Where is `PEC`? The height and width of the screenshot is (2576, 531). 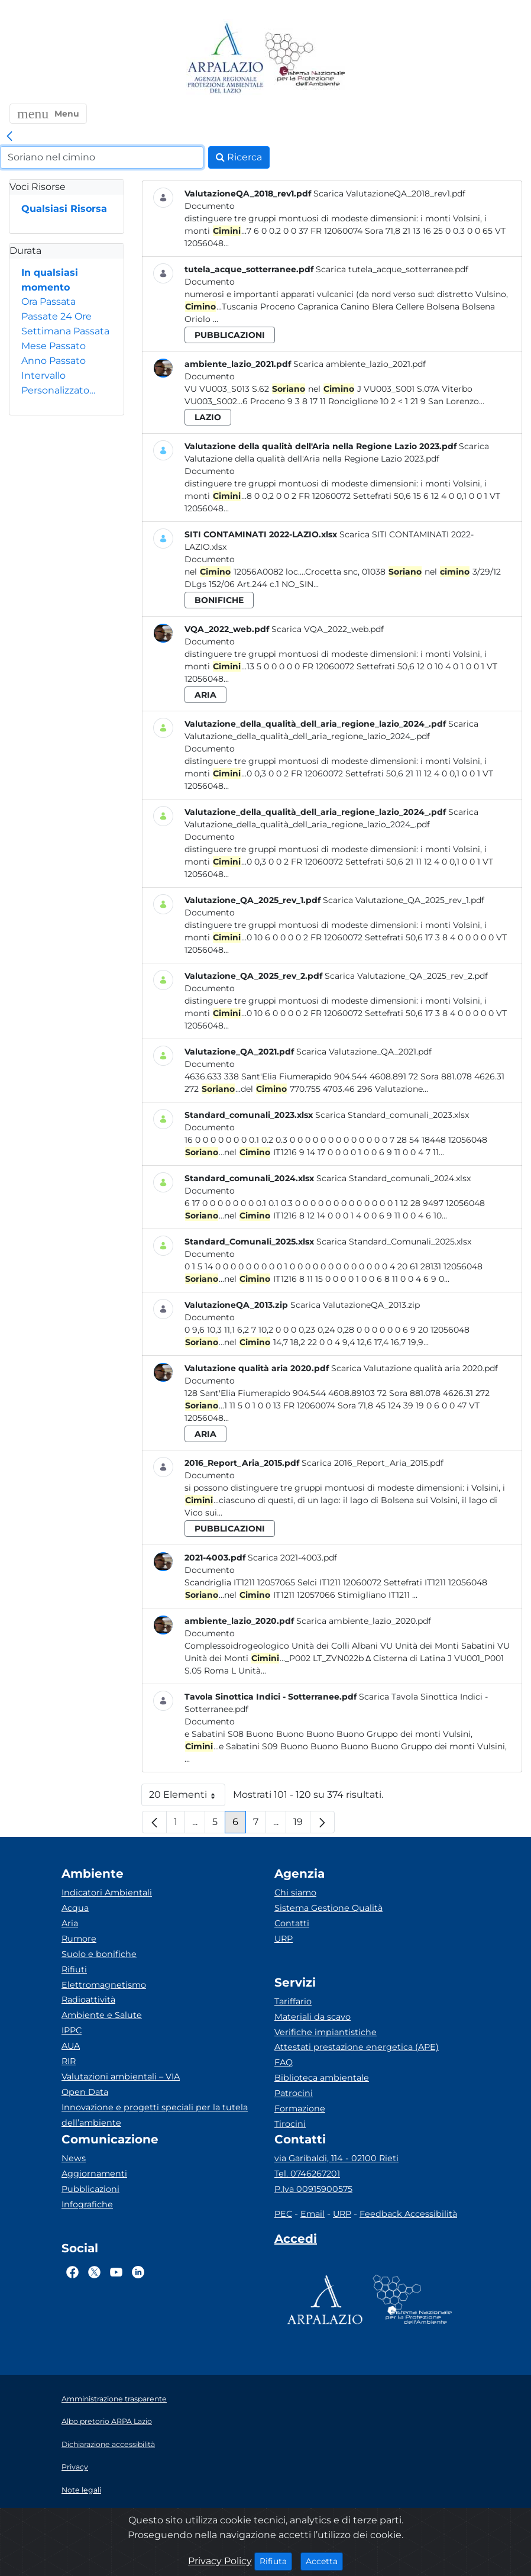
PEC is located at coordinates (283, 2214).